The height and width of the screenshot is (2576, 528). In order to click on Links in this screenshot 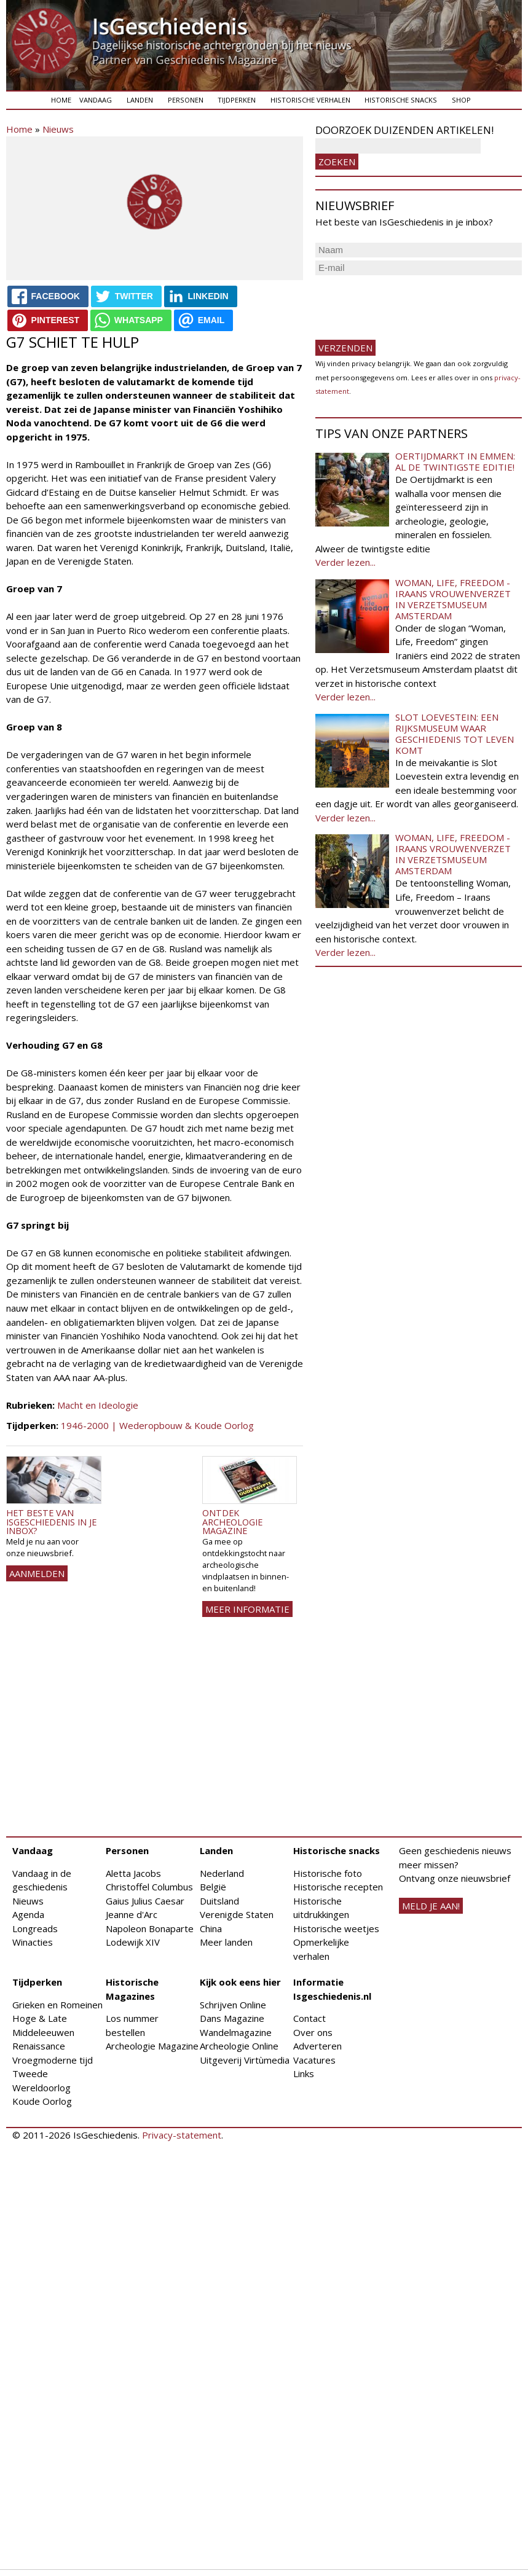, I will do `click(303, 2073)`.